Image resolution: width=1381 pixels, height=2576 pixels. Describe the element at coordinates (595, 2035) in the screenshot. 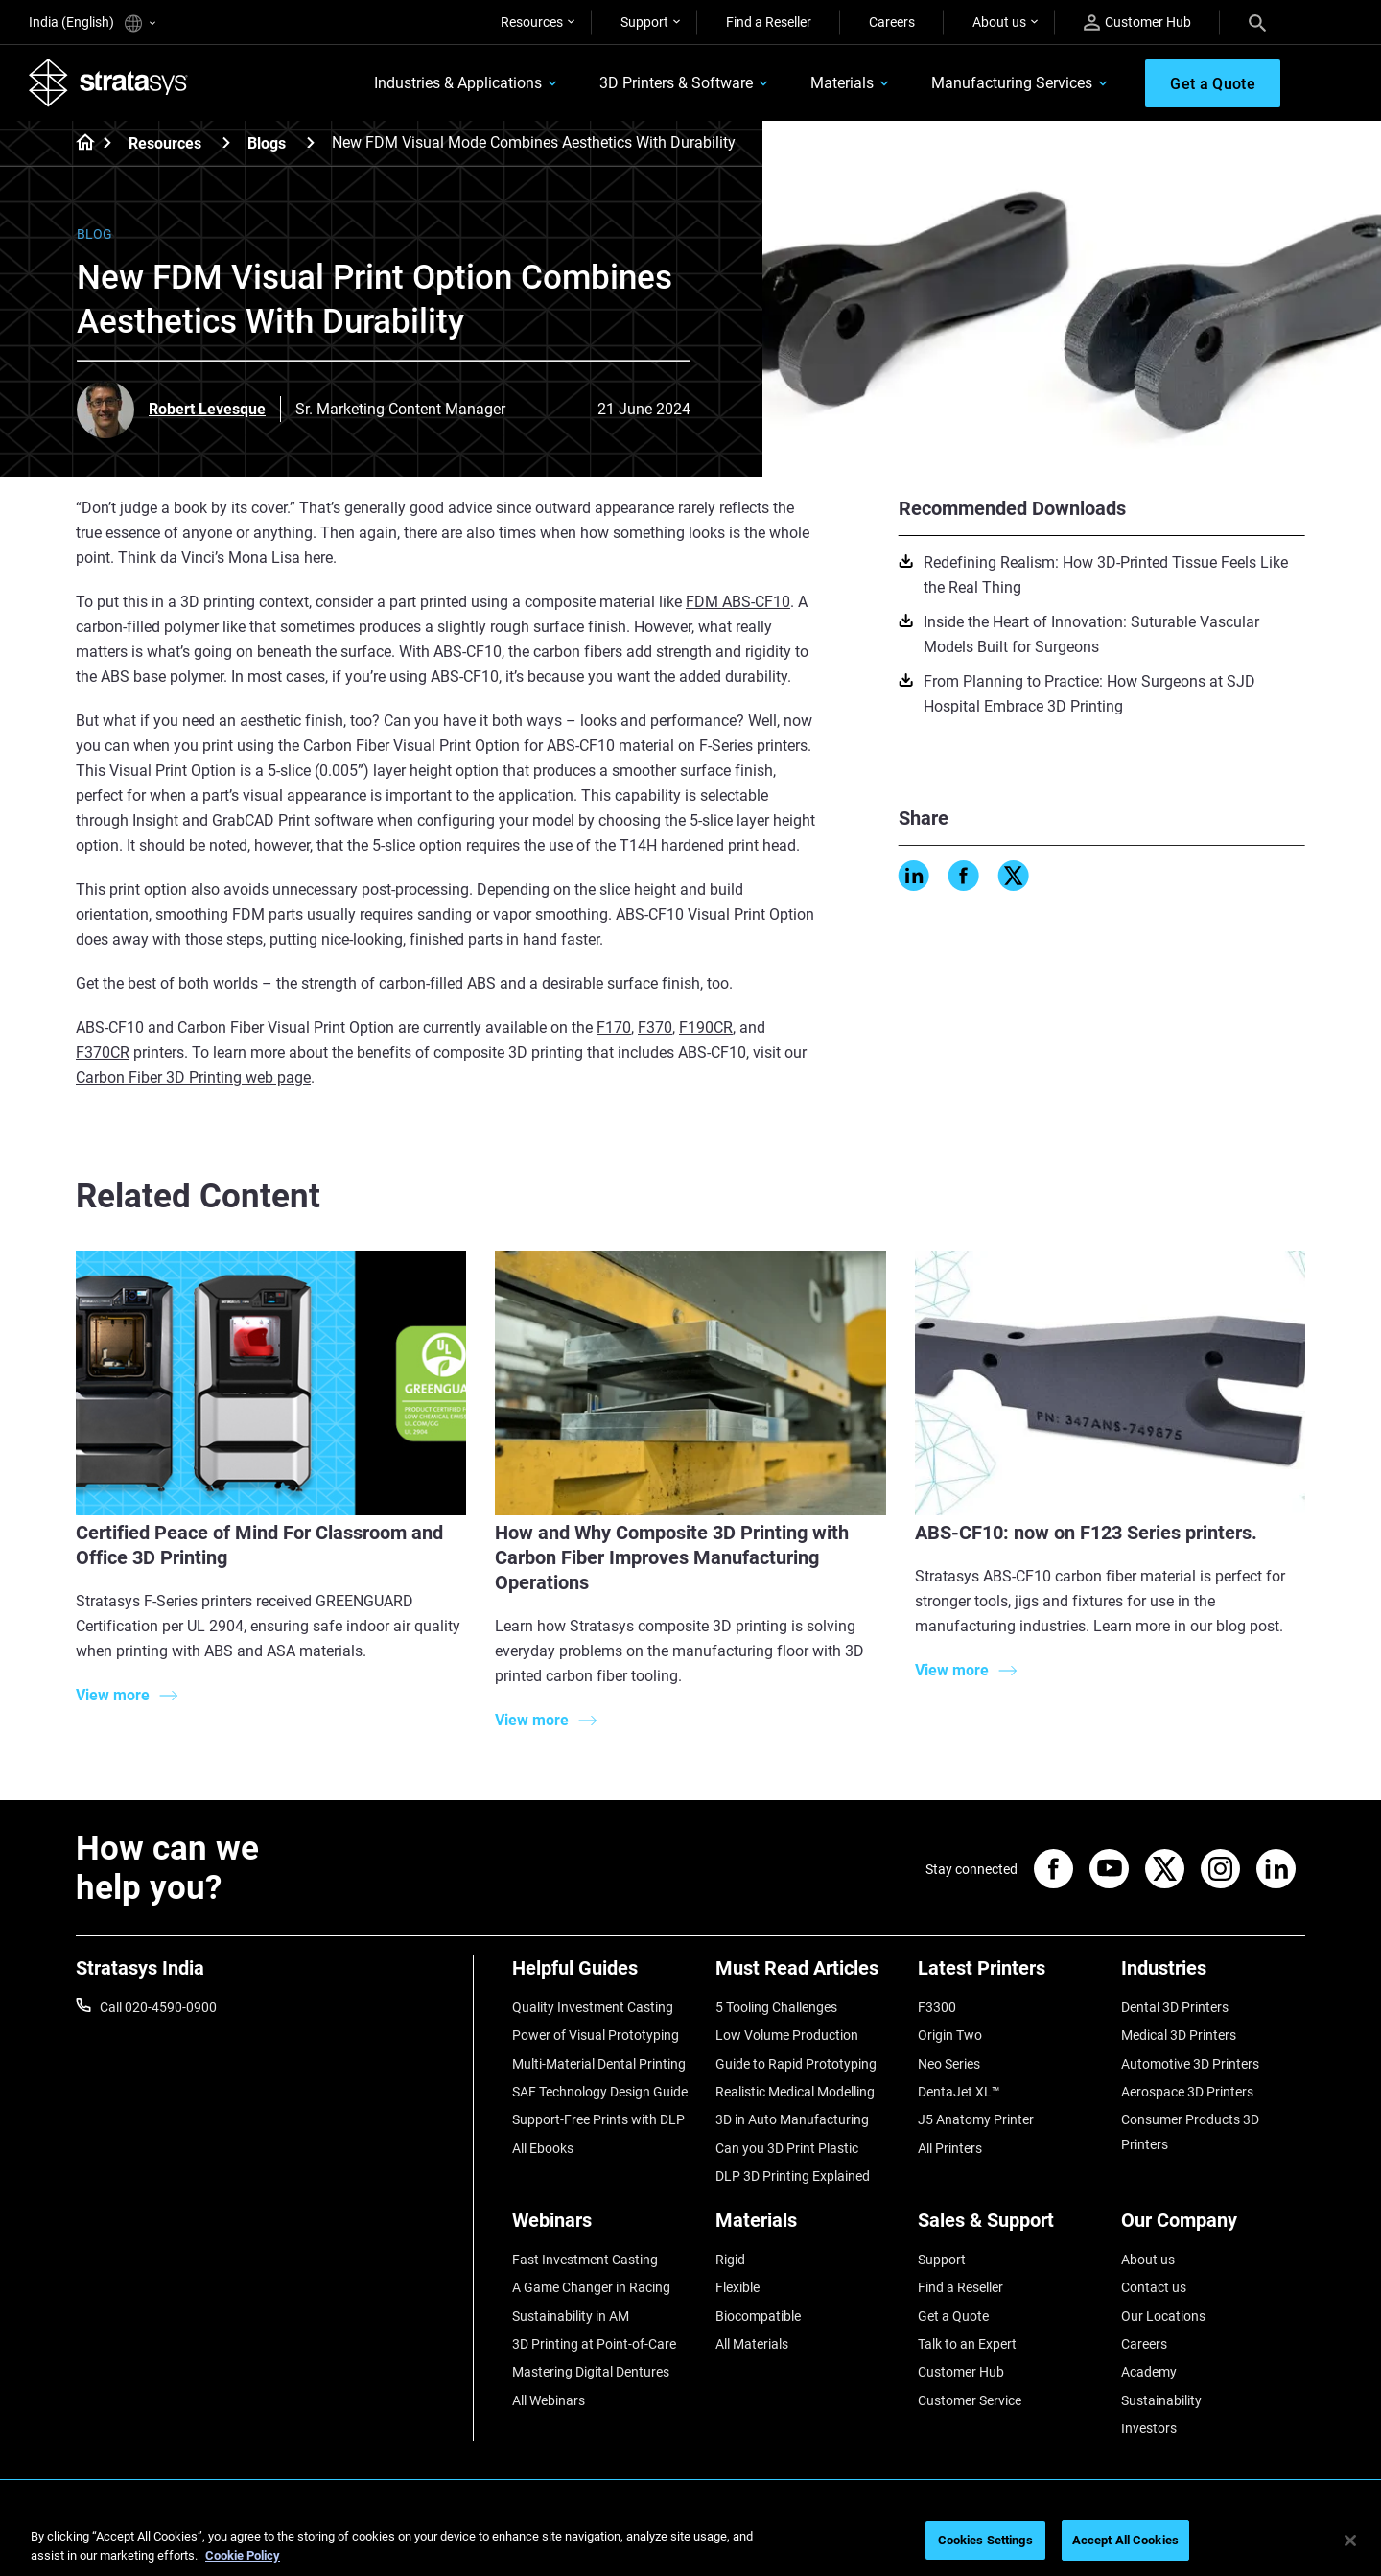

I see `Power of Visual Prototyping` at that location.